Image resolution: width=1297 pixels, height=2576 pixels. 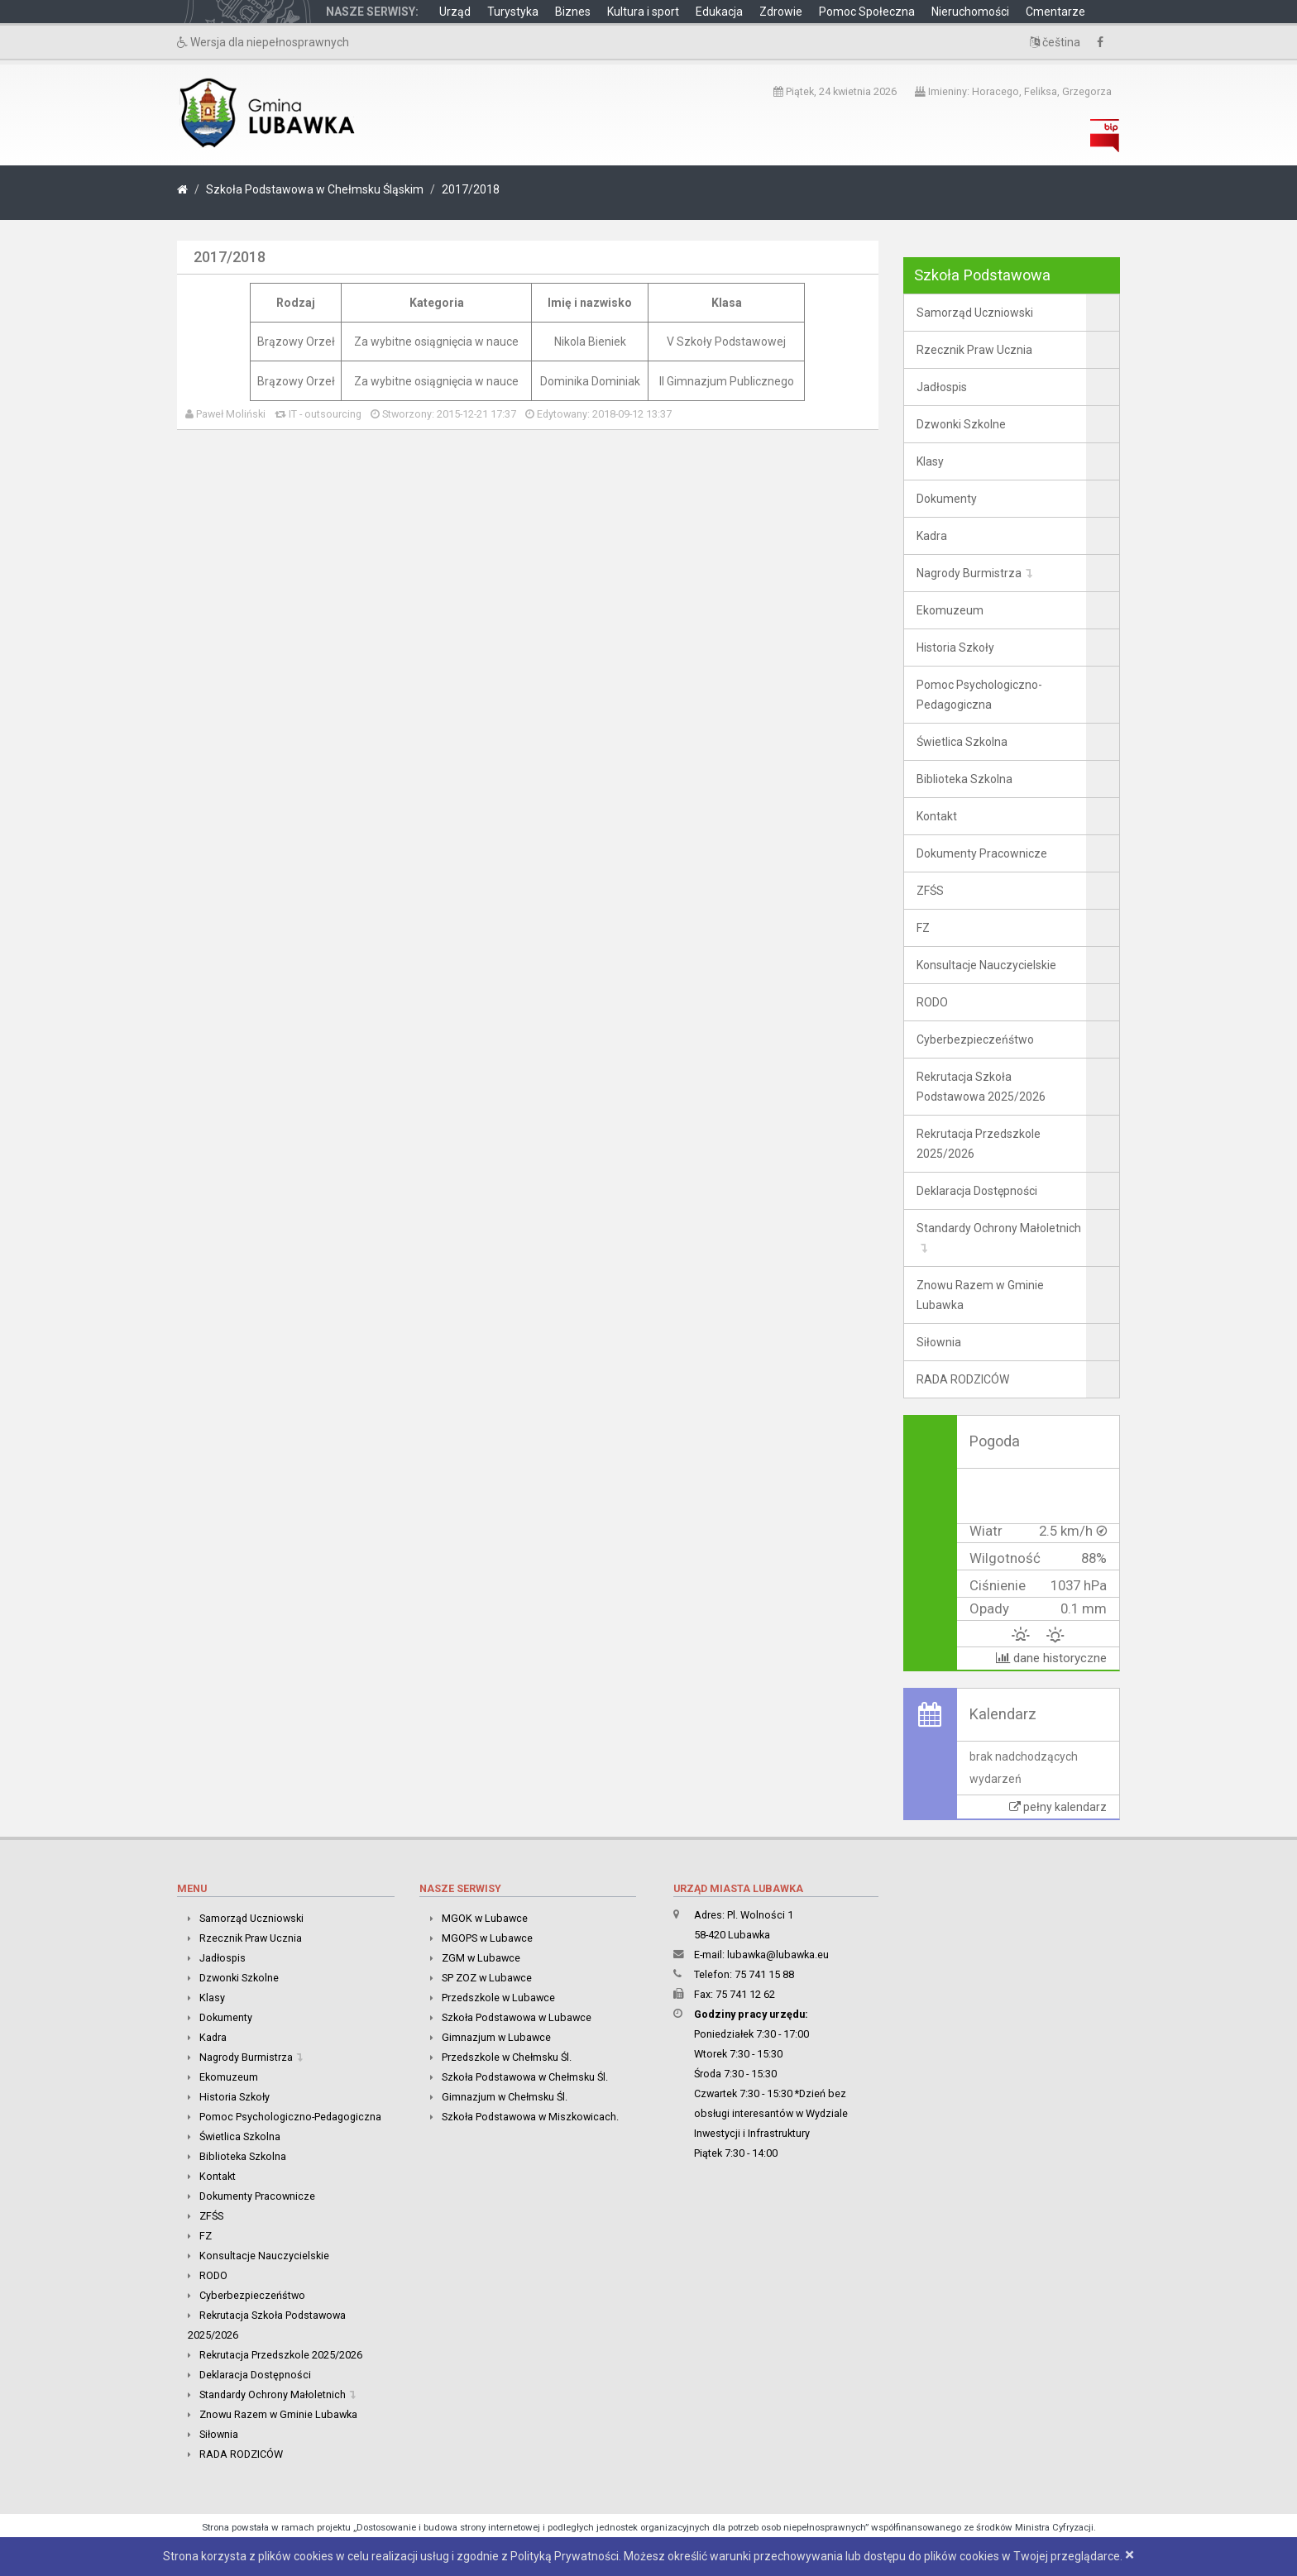 I want to click on MGOK w Lubawce, so click(x=485, y=1918).